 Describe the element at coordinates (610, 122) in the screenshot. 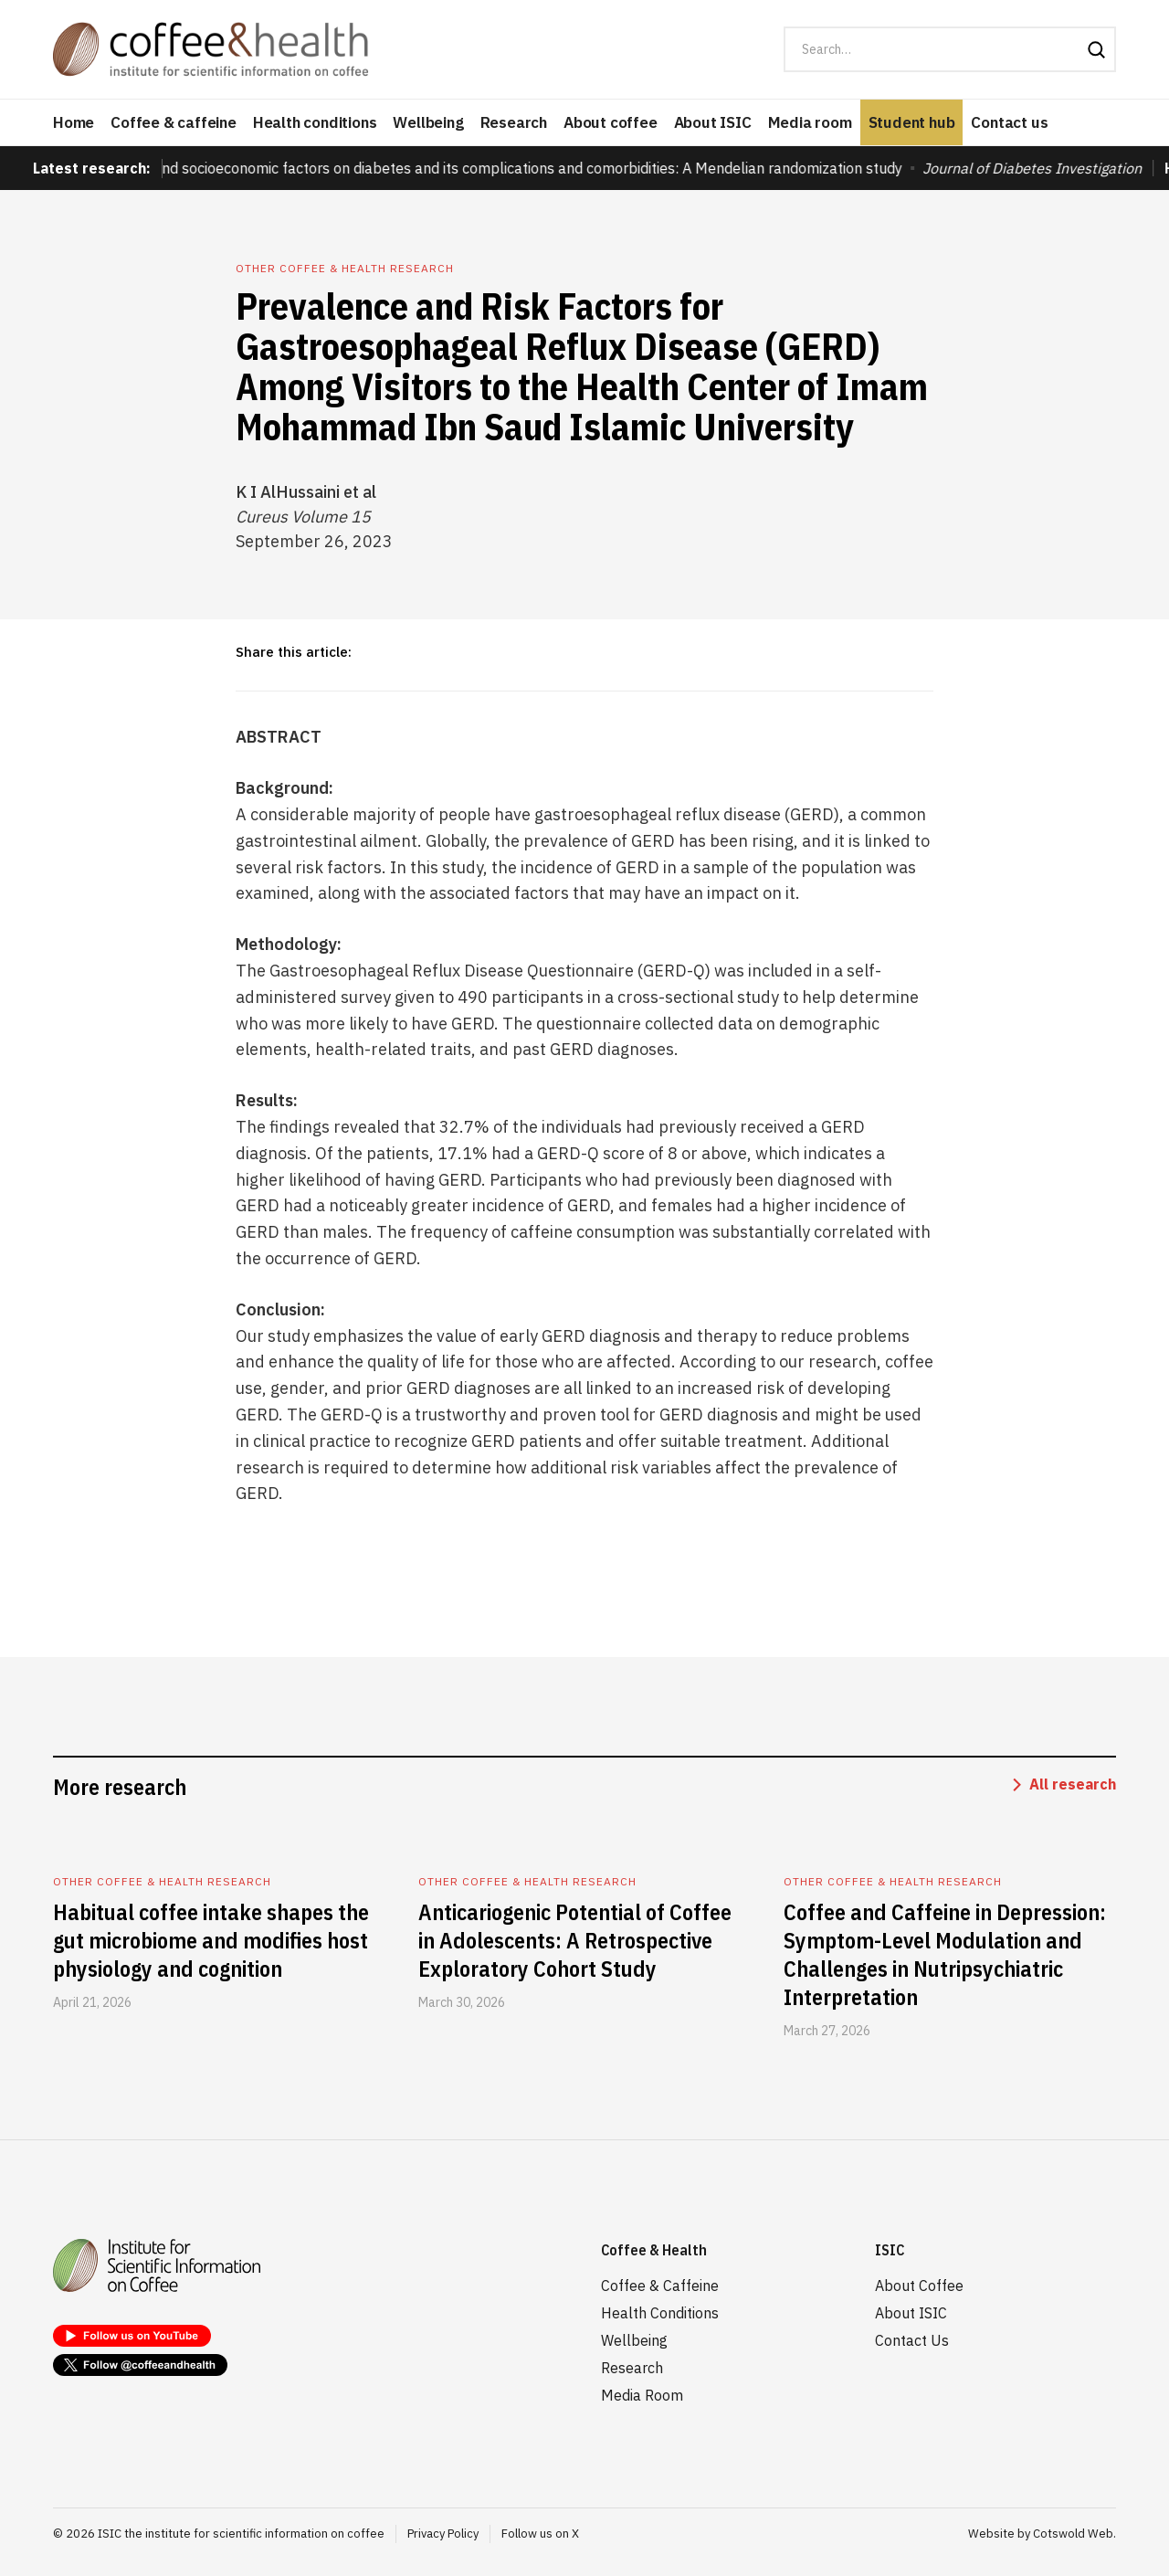

I see `About coffee` at that location.